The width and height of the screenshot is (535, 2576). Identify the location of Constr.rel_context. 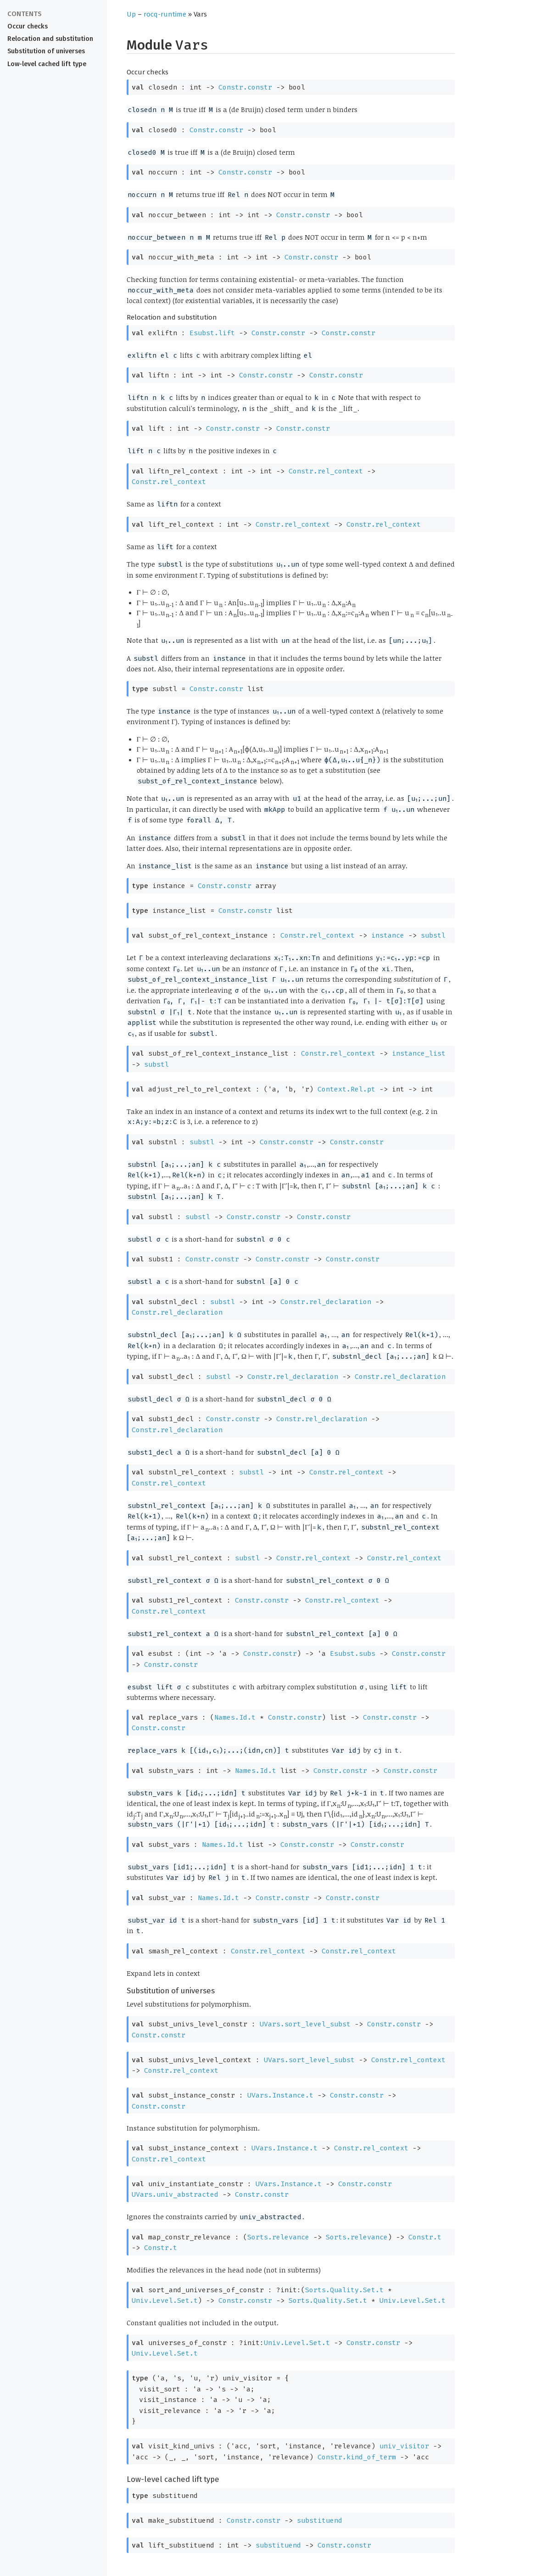
(326, 471).